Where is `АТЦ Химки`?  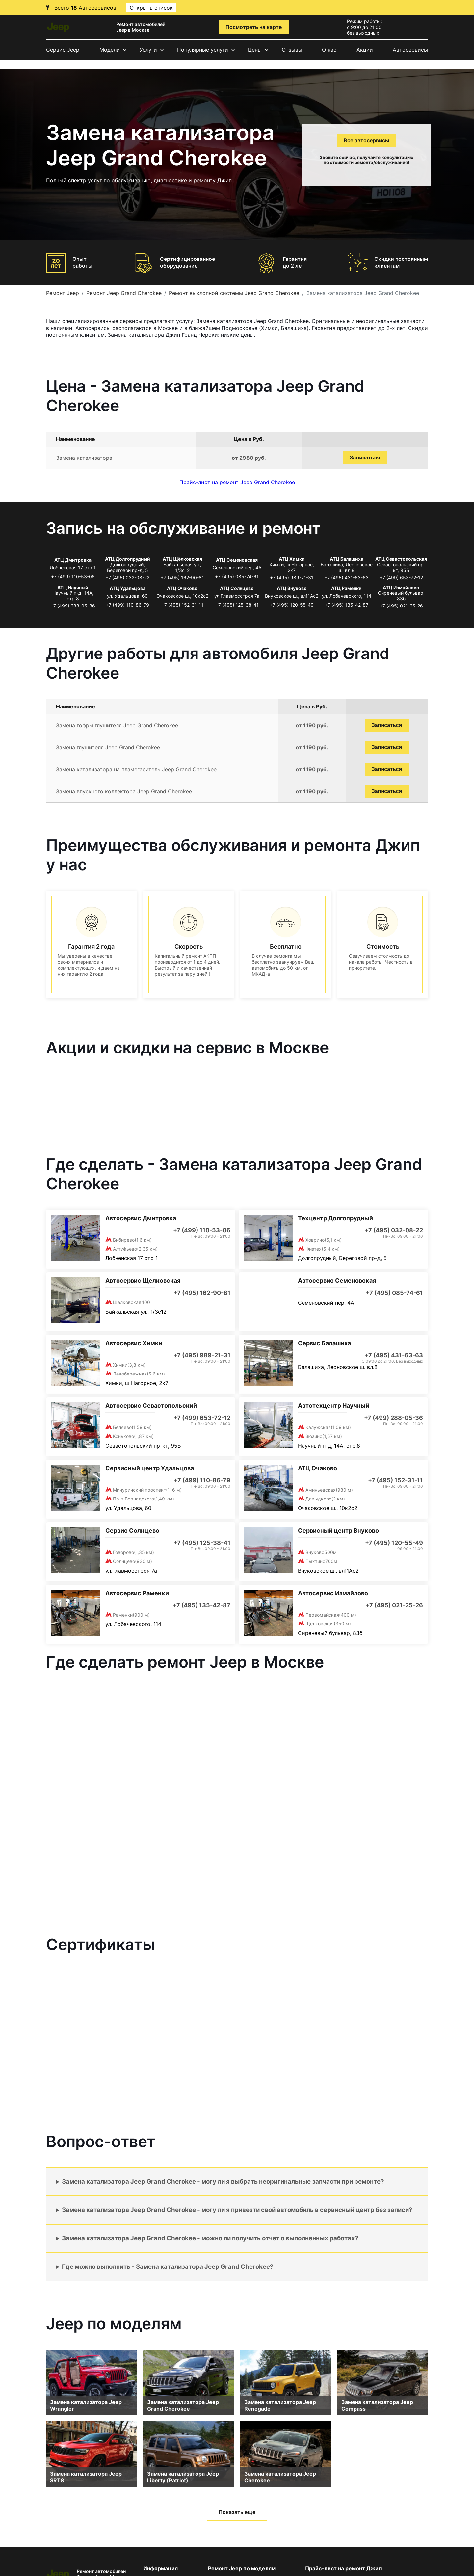
АТЦ Химки is located at coordinates (292, 559).